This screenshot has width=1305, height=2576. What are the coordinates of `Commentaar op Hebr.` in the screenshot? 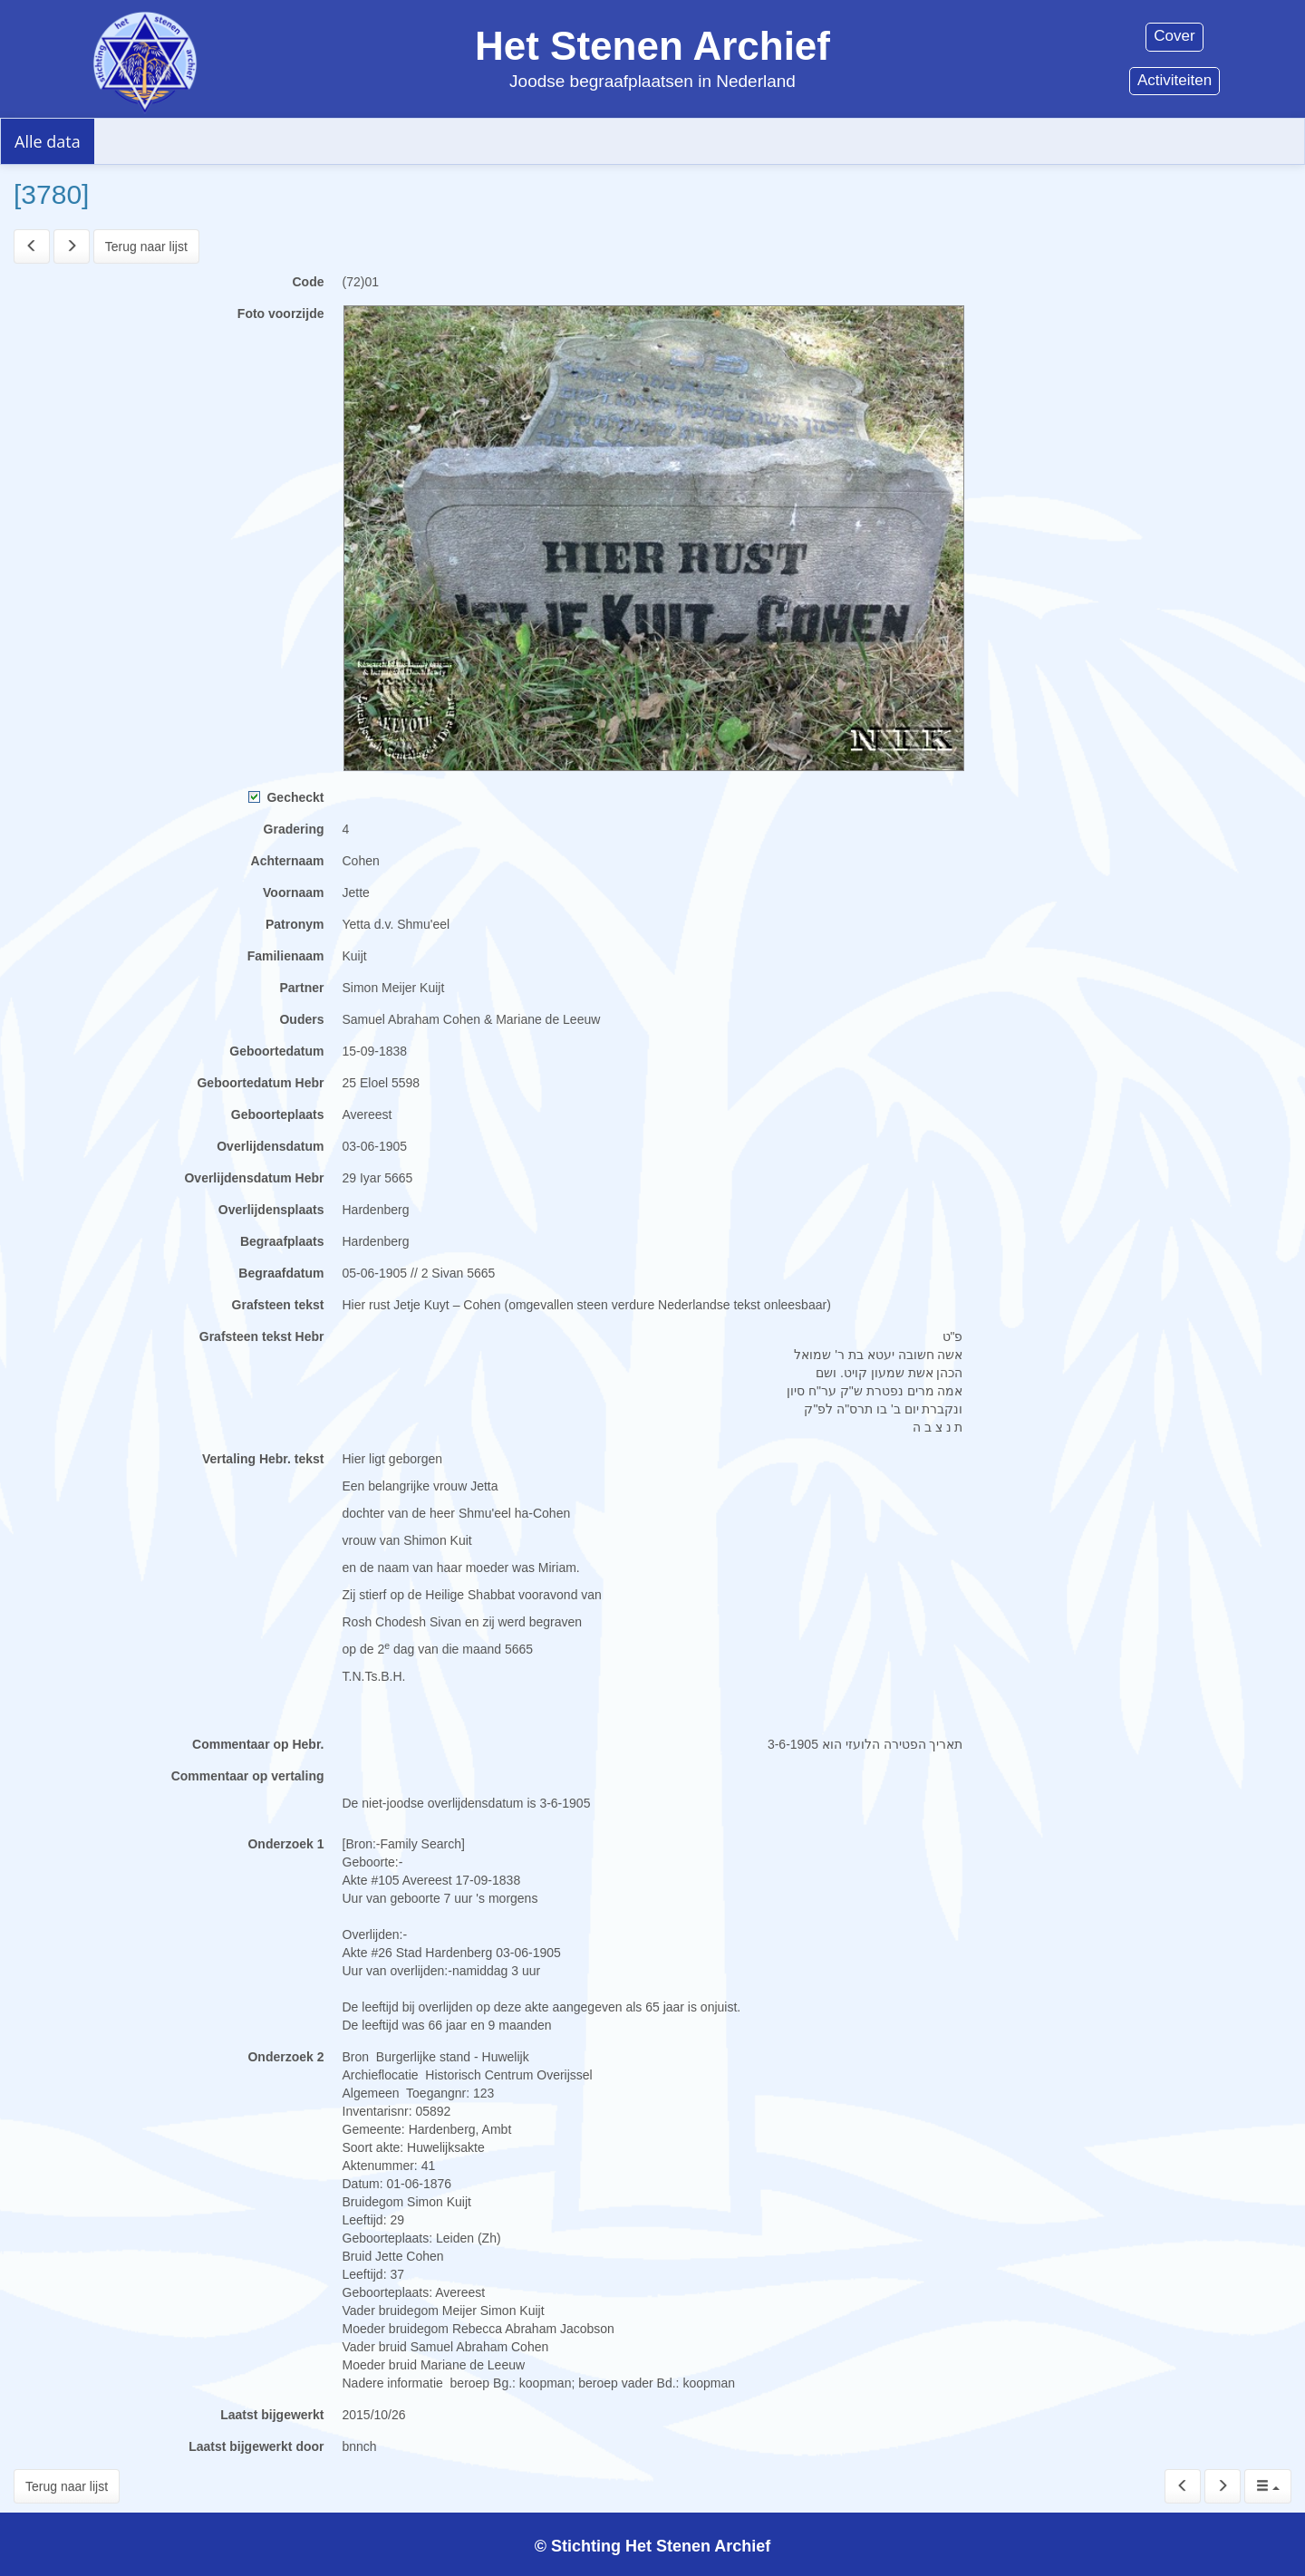 It's located at (258, 1744).